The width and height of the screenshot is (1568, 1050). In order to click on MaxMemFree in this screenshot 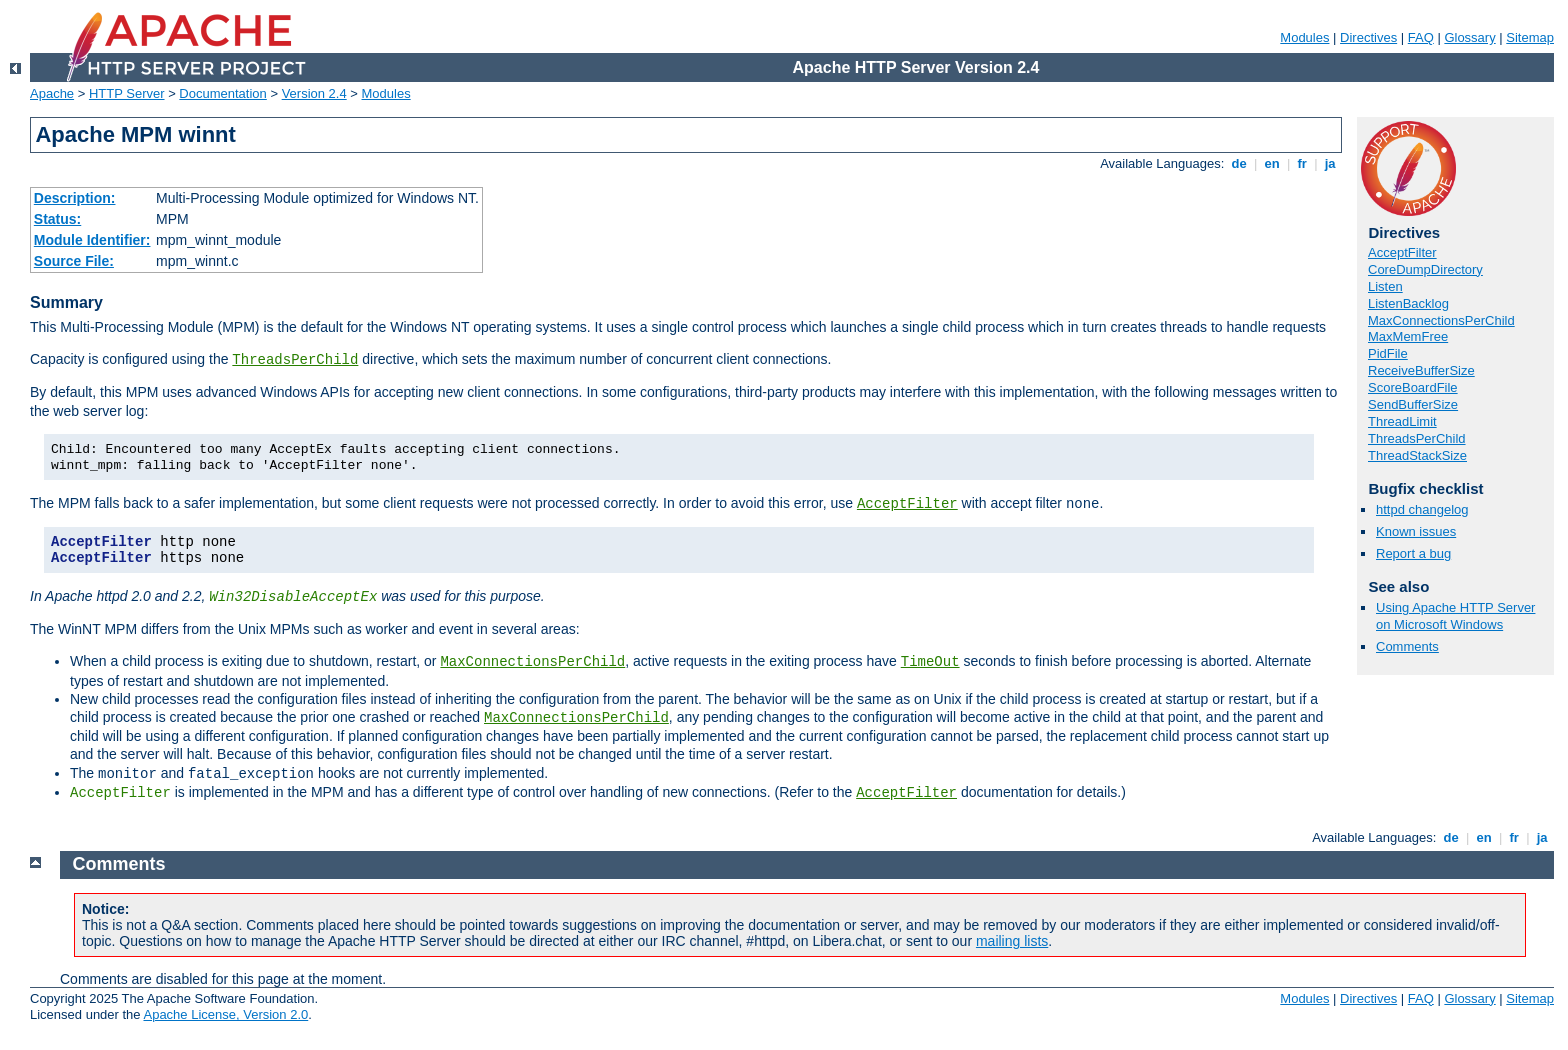, I will do `click(1408, 336)`.